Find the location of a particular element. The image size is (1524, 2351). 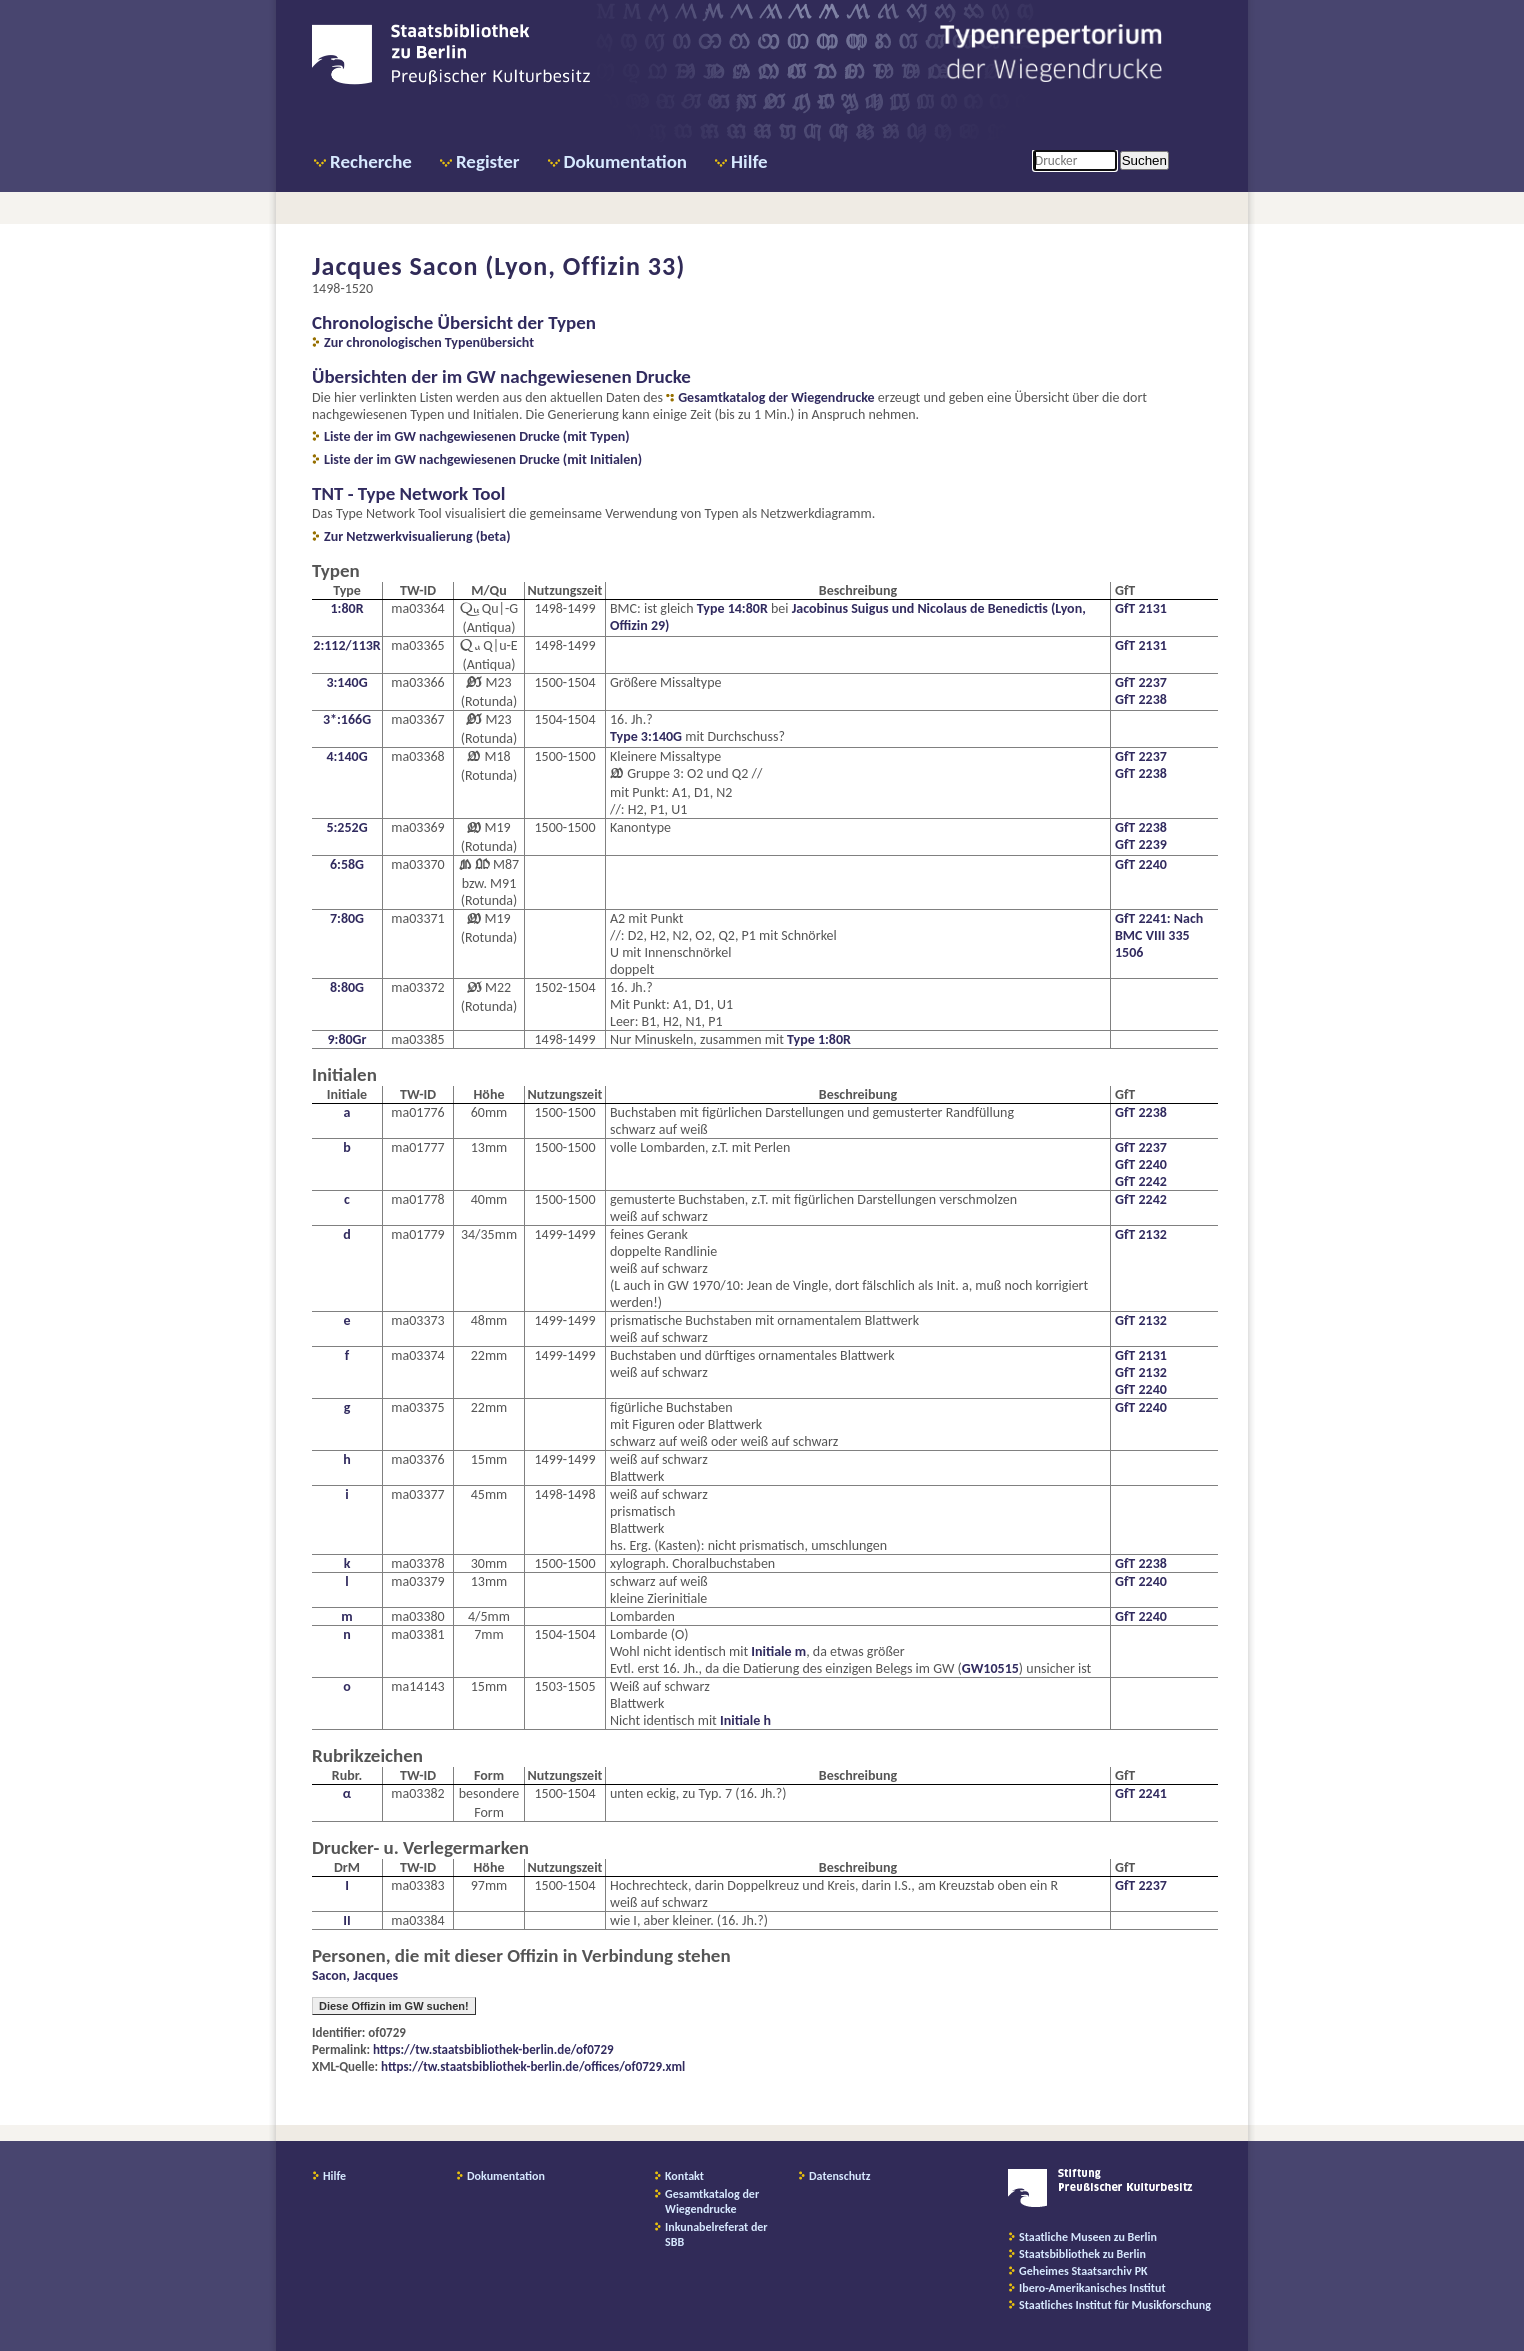

Type 14:80R is located at coordinates (732, 608).